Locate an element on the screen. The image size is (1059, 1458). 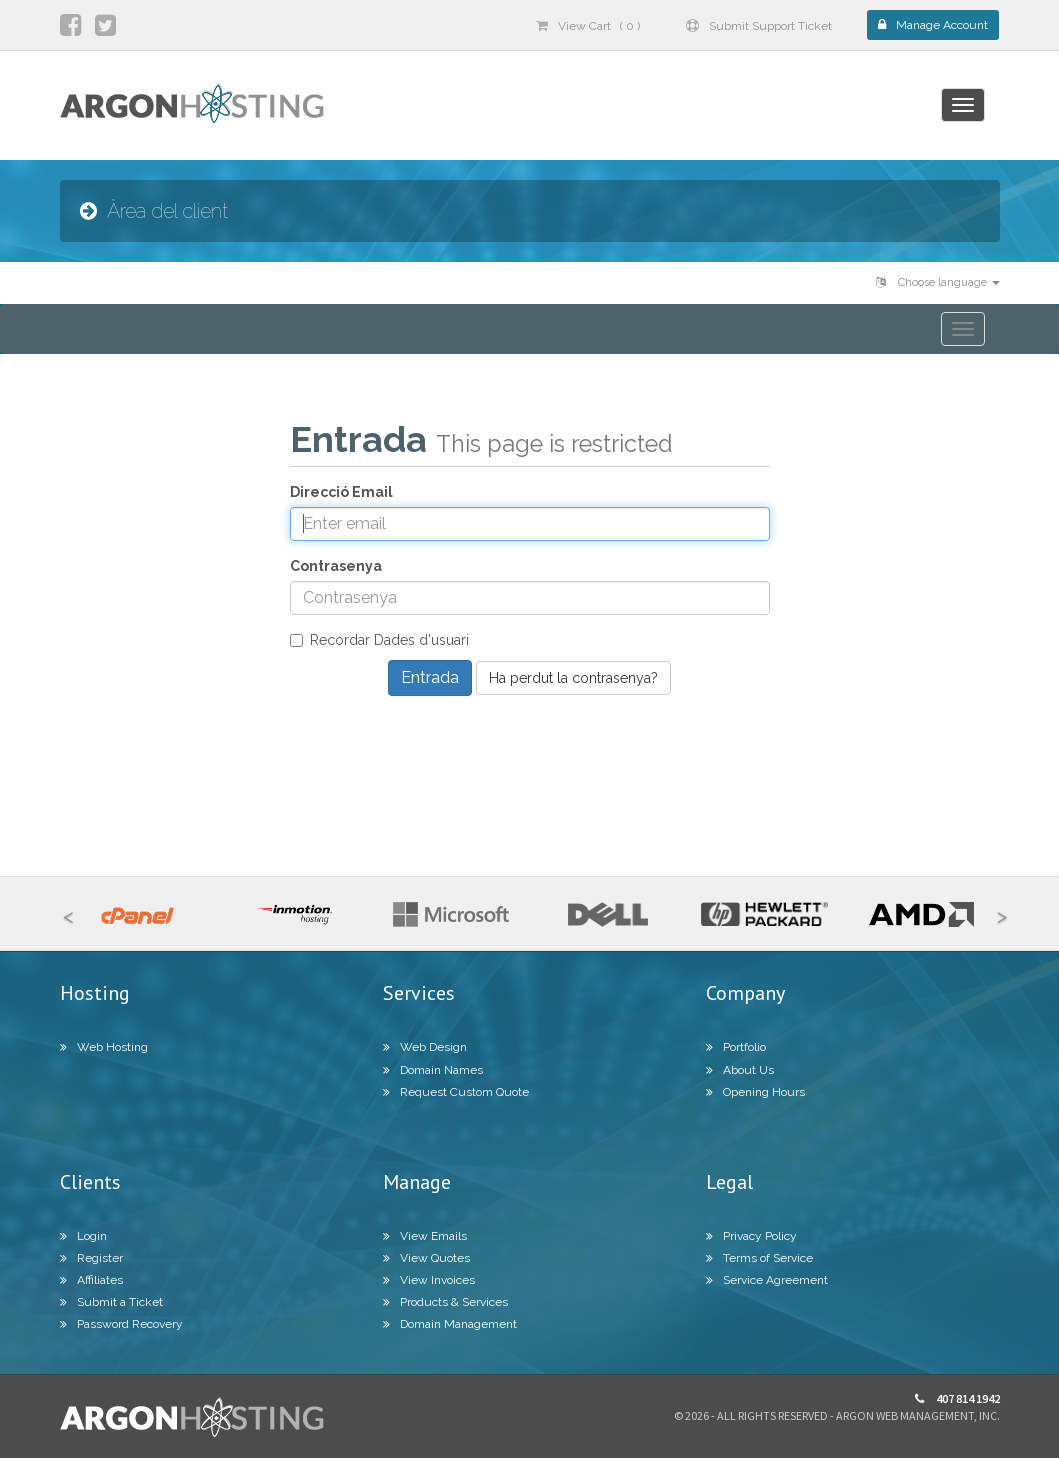
Request Custom Quote is located at coordinates (456, 1092).